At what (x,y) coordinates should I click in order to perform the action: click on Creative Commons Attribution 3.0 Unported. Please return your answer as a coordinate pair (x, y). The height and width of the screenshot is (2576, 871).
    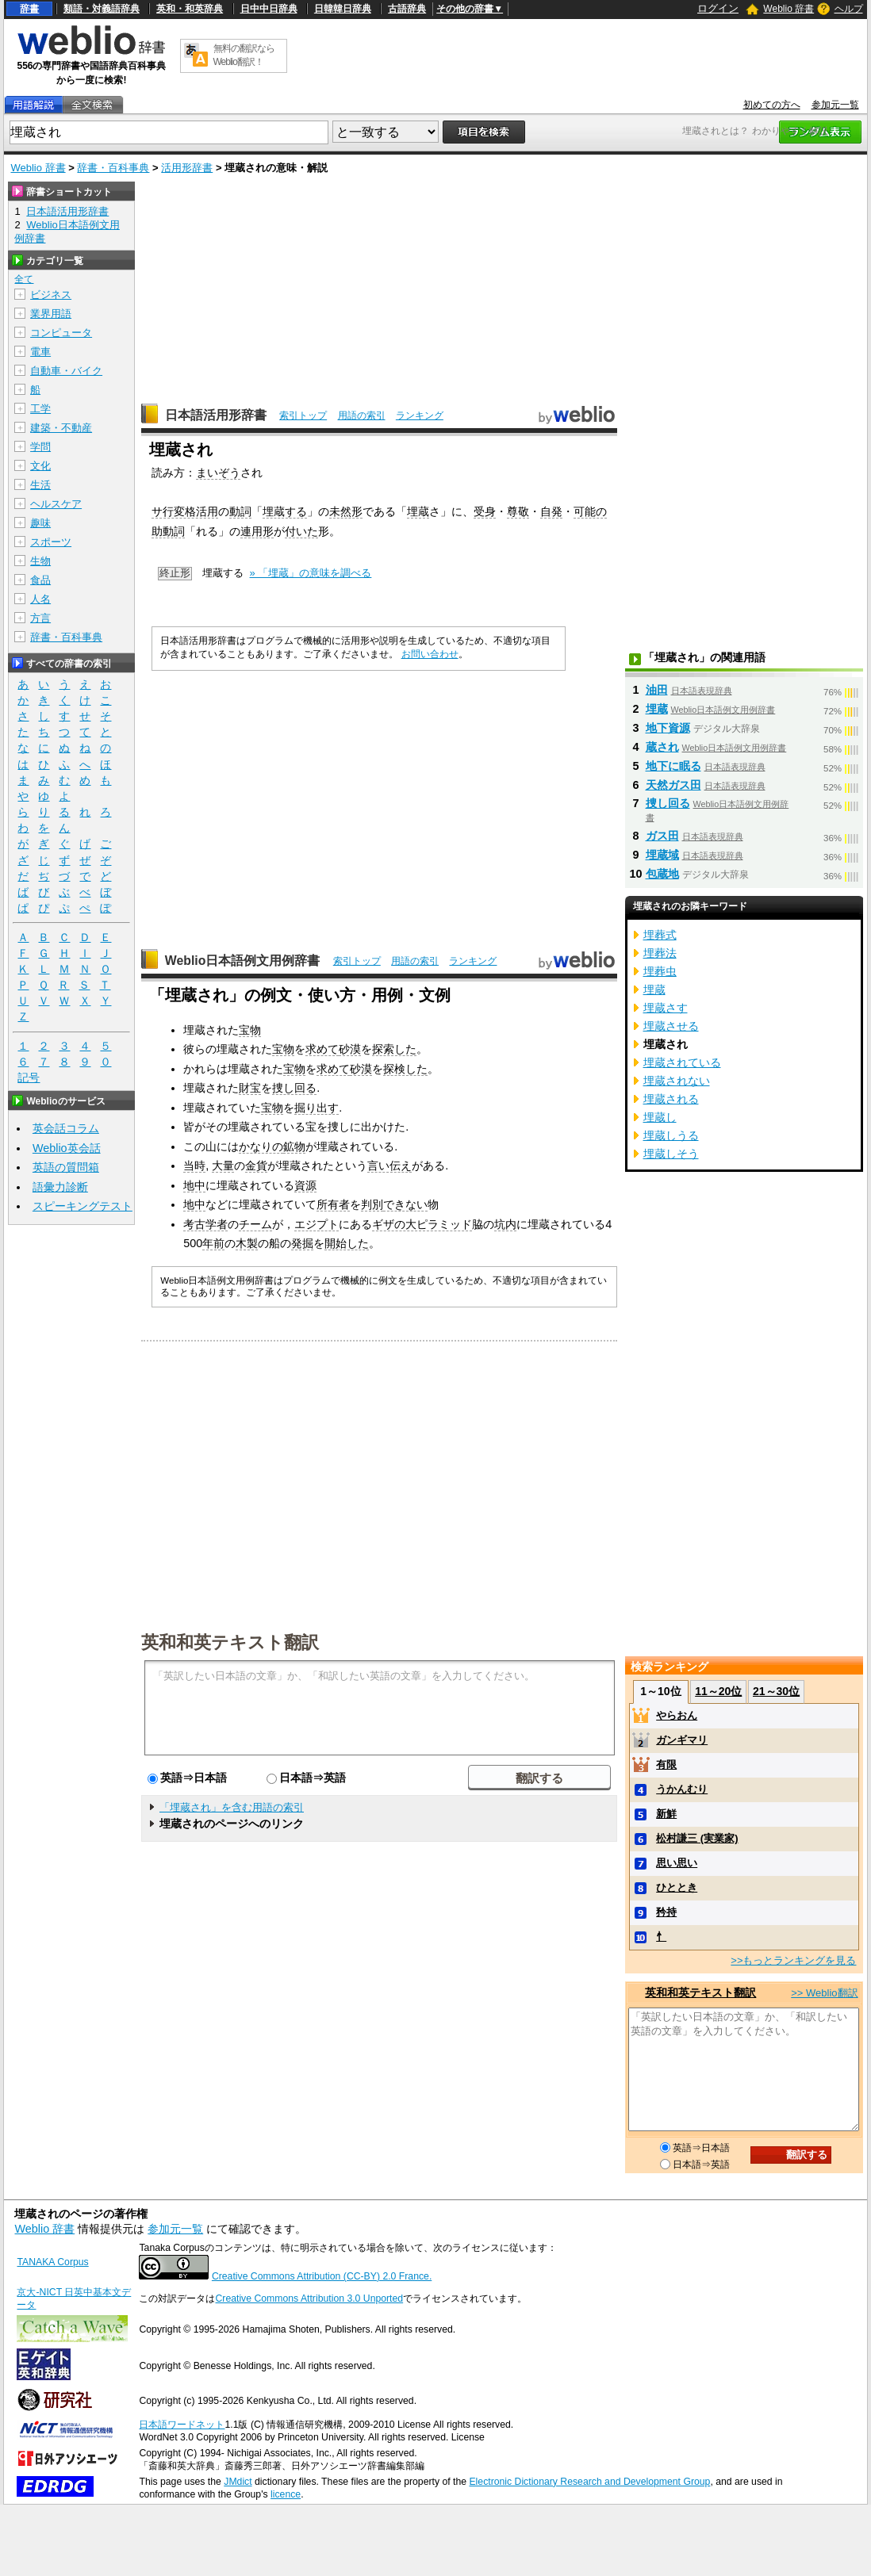
    Looking at the image, I should click on (309, 2298).